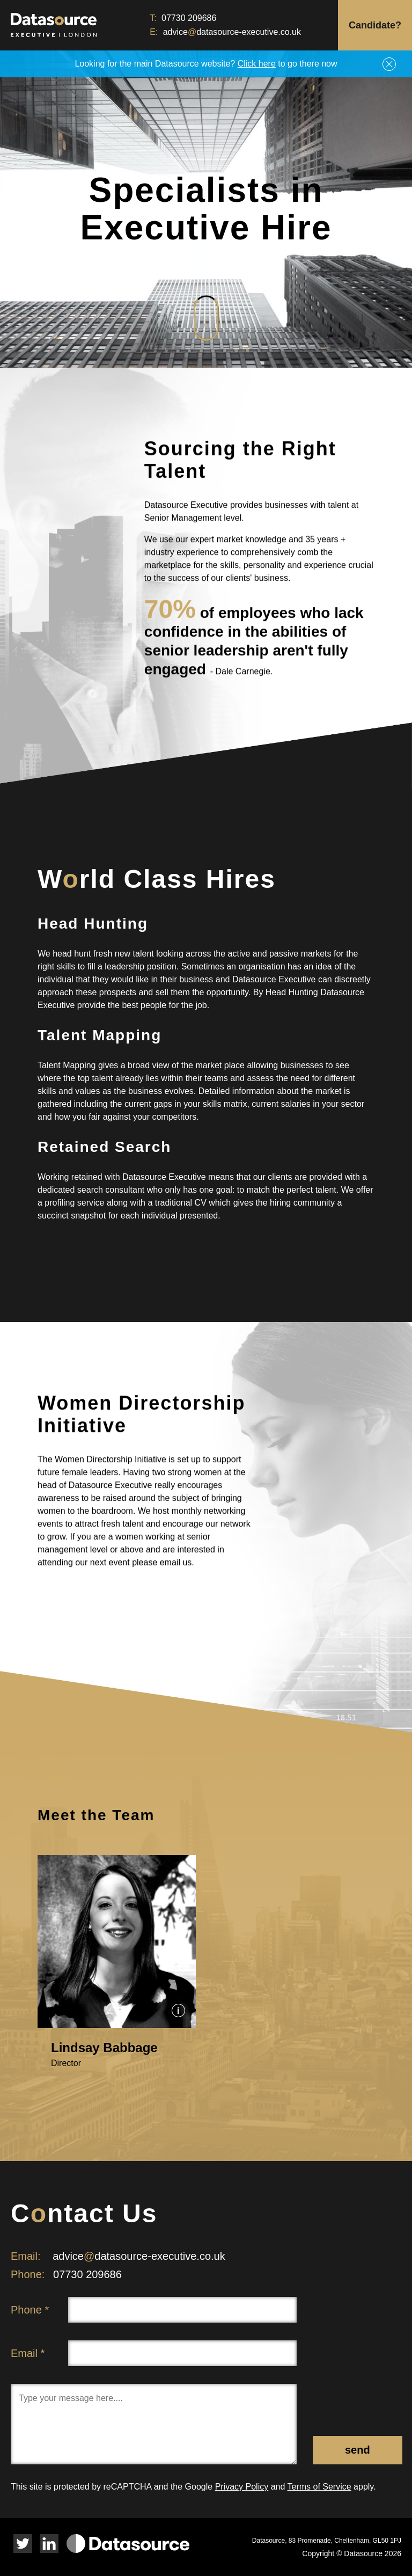 The height and width of the screenshot is (2576, 412). I want to click on Terms of Service, so click(319, 2486).